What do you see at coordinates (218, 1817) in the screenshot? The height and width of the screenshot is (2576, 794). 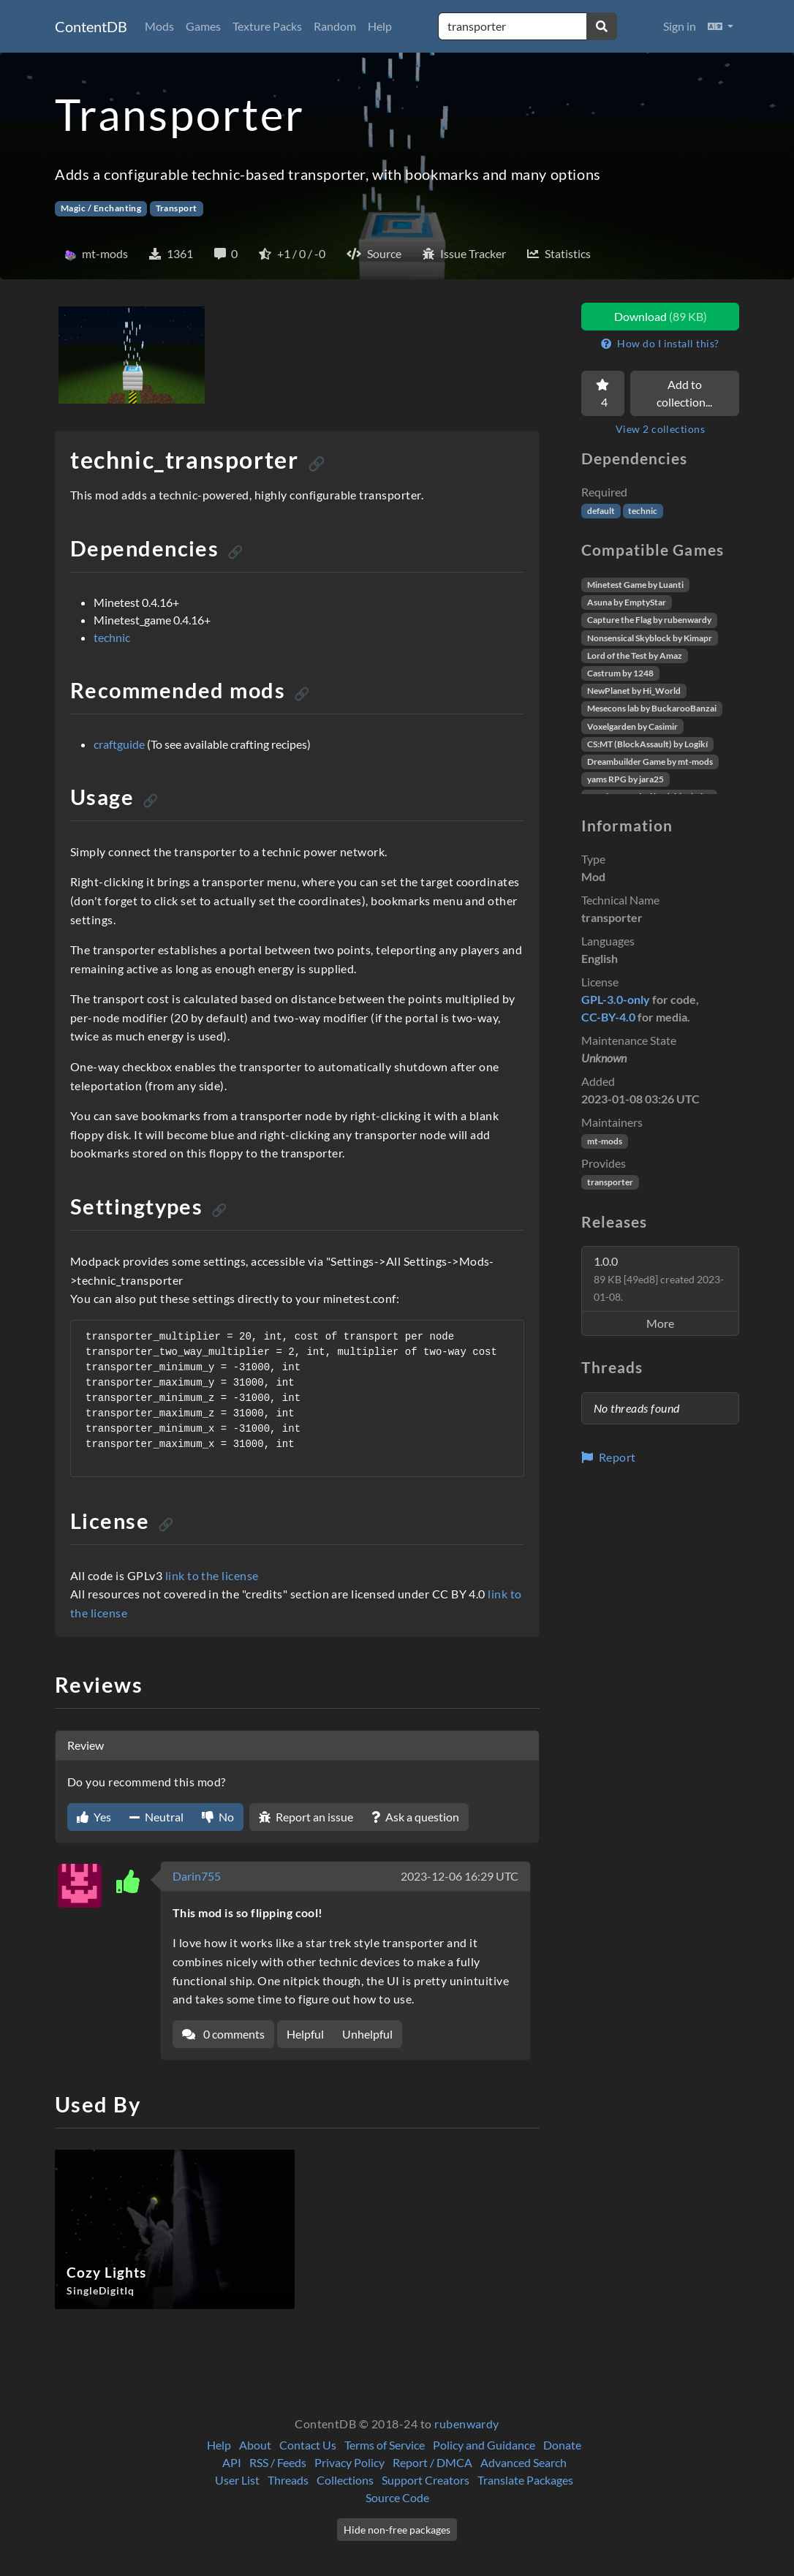 I see `No` at bounding box center [218, 1817].